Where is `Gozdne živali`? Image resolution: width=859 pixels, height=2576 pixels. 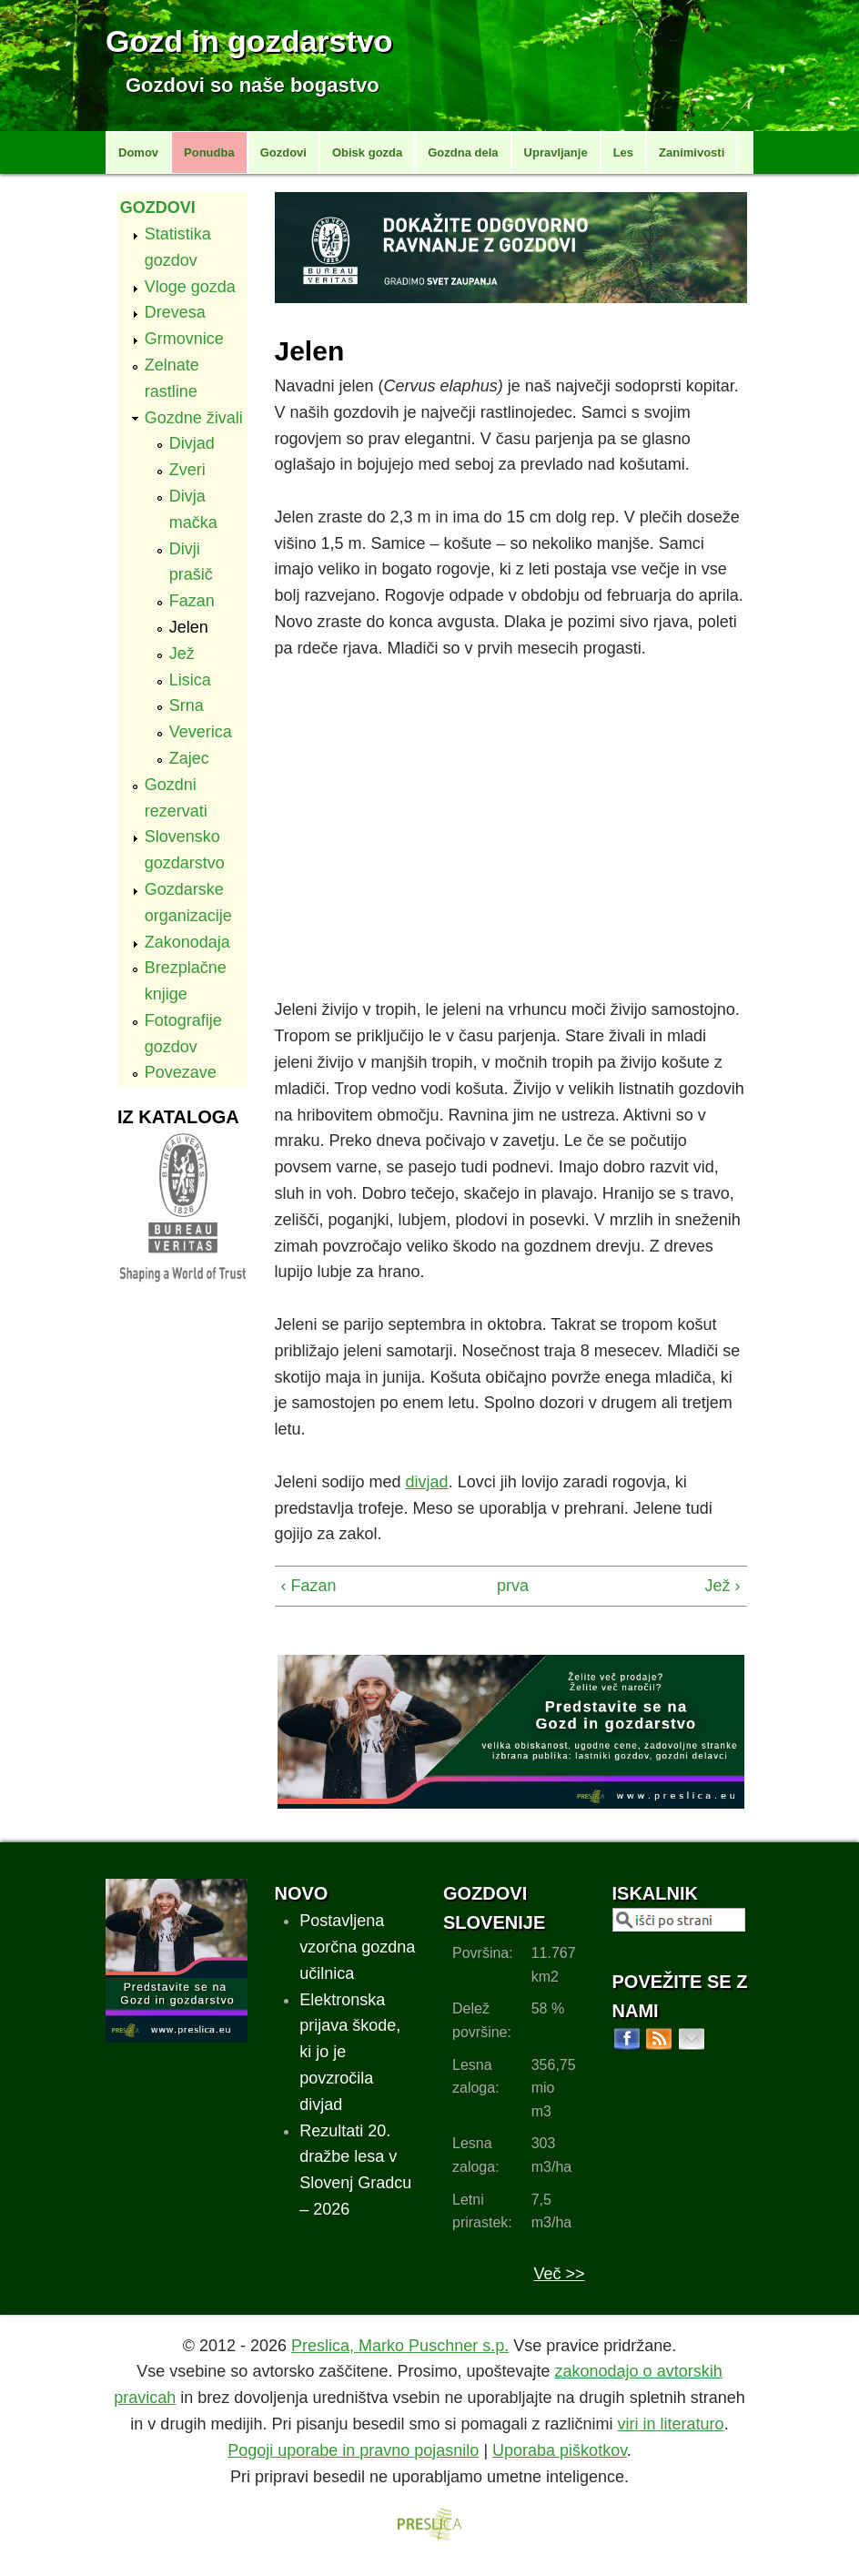
Gozdne živali is located at coordinates (194, 418).